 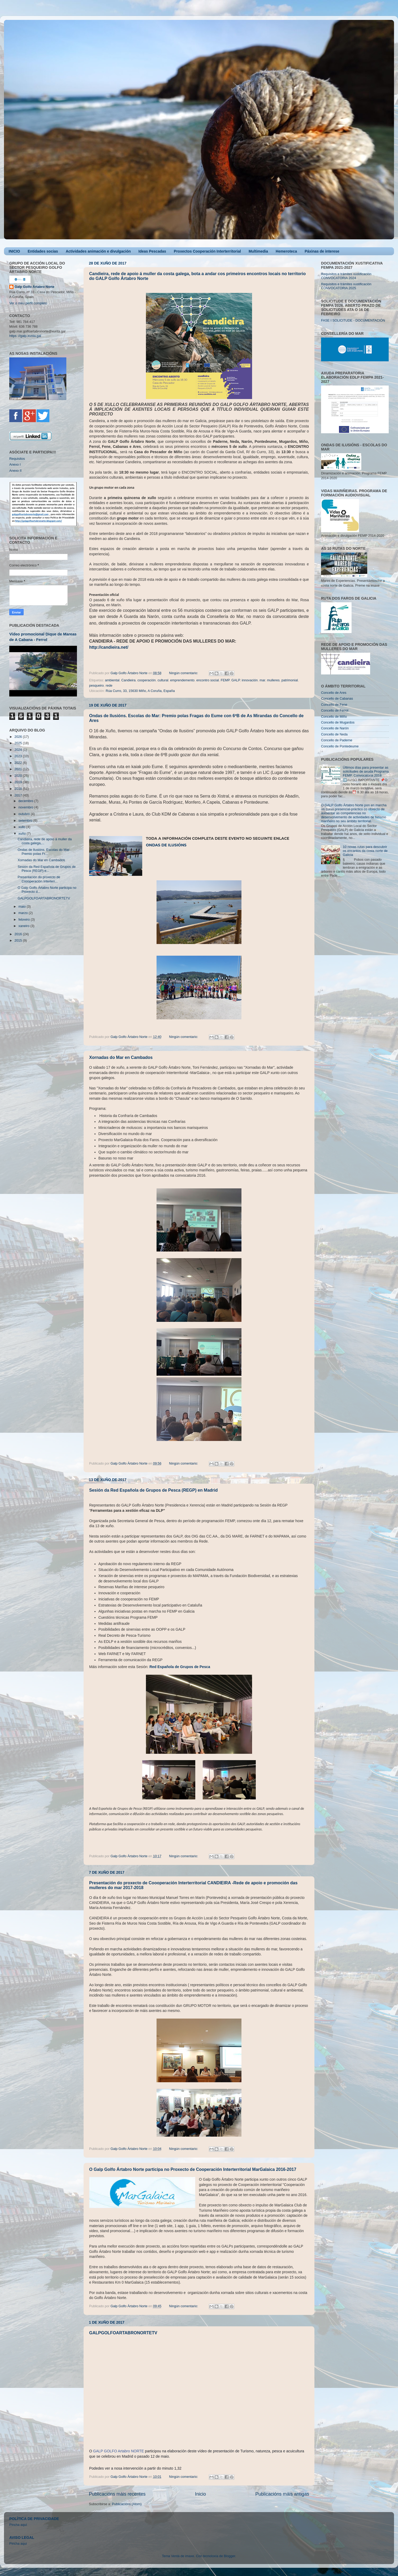 I want to click on rede, so click(x=109, y=685).